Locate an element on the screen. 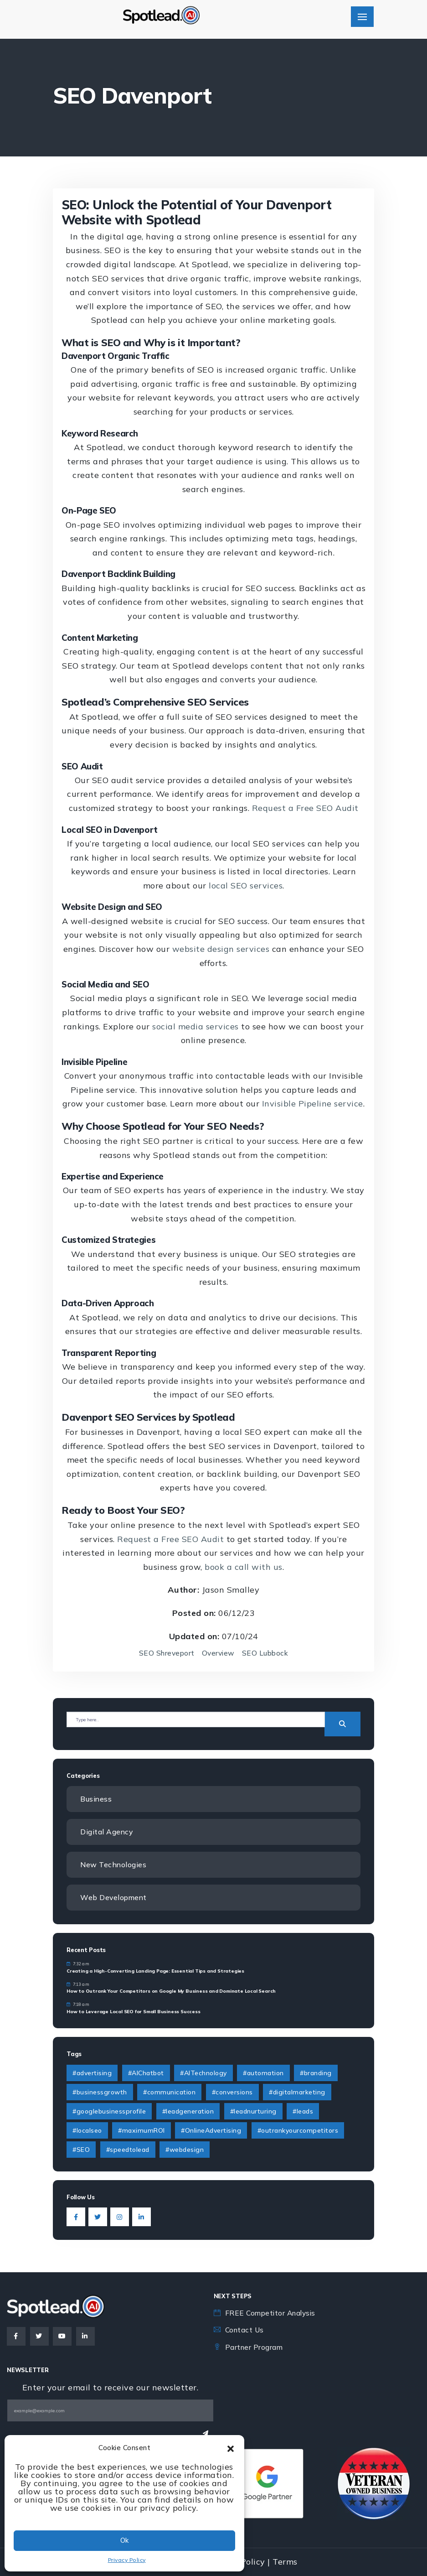 This screenshot has width=427, height=2576. Creating a High-Converting Landing Page: Essential Tips and Strategies is located at coordinates (155, 1971).